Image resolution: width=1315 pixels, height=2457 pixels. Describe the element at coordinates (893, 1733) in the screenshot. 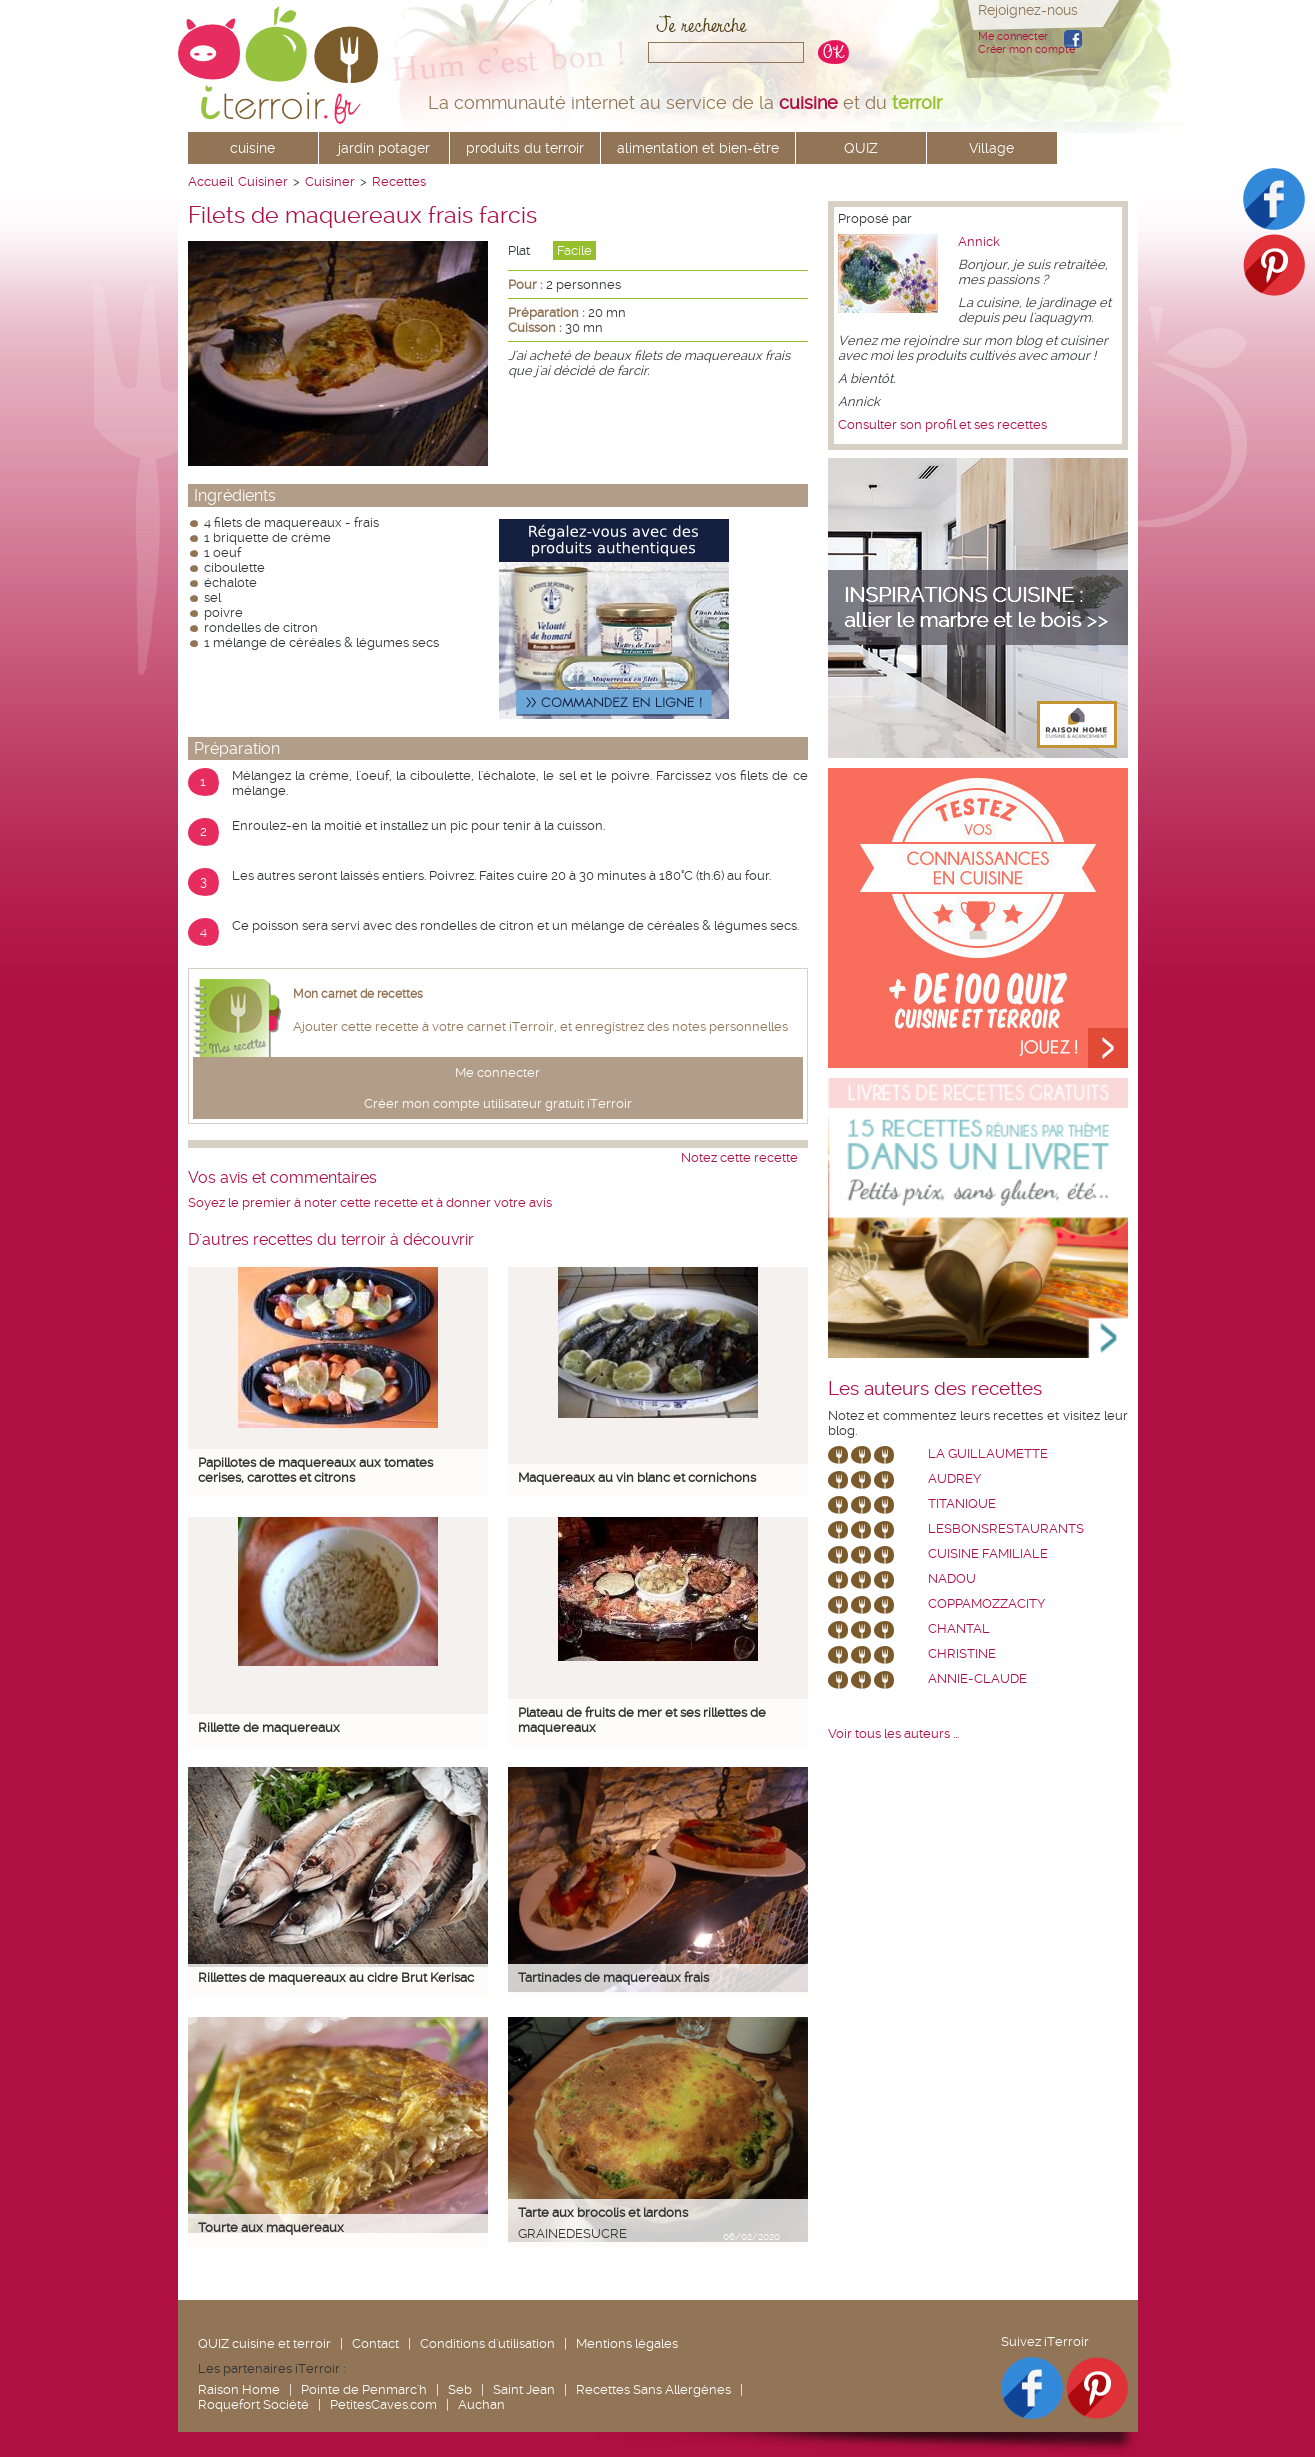

I see `Voir tous les auteurs ...` at that location.